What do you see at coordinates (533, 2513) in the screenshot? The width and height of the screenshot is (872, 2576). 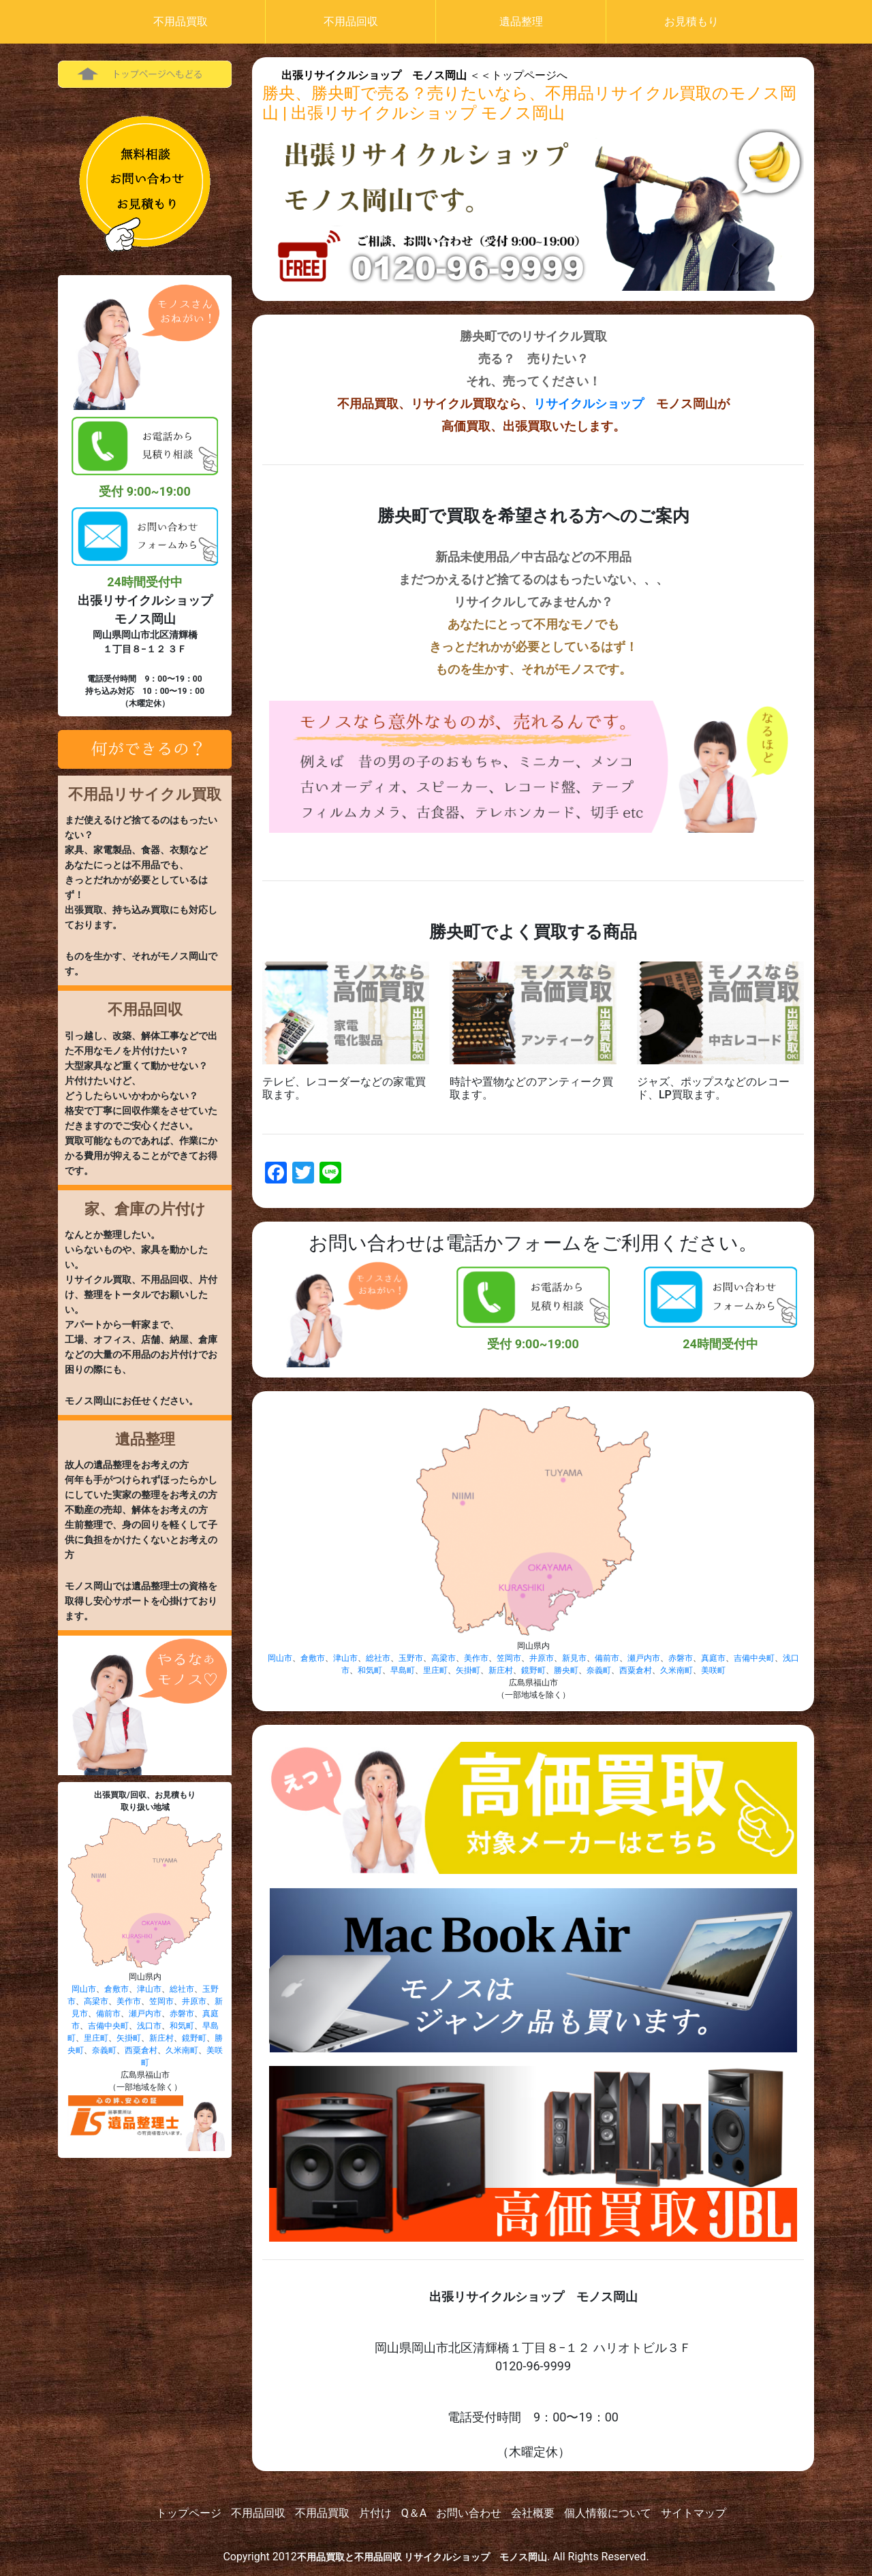 I see `会社概要` at bounding box center [533, 2513].